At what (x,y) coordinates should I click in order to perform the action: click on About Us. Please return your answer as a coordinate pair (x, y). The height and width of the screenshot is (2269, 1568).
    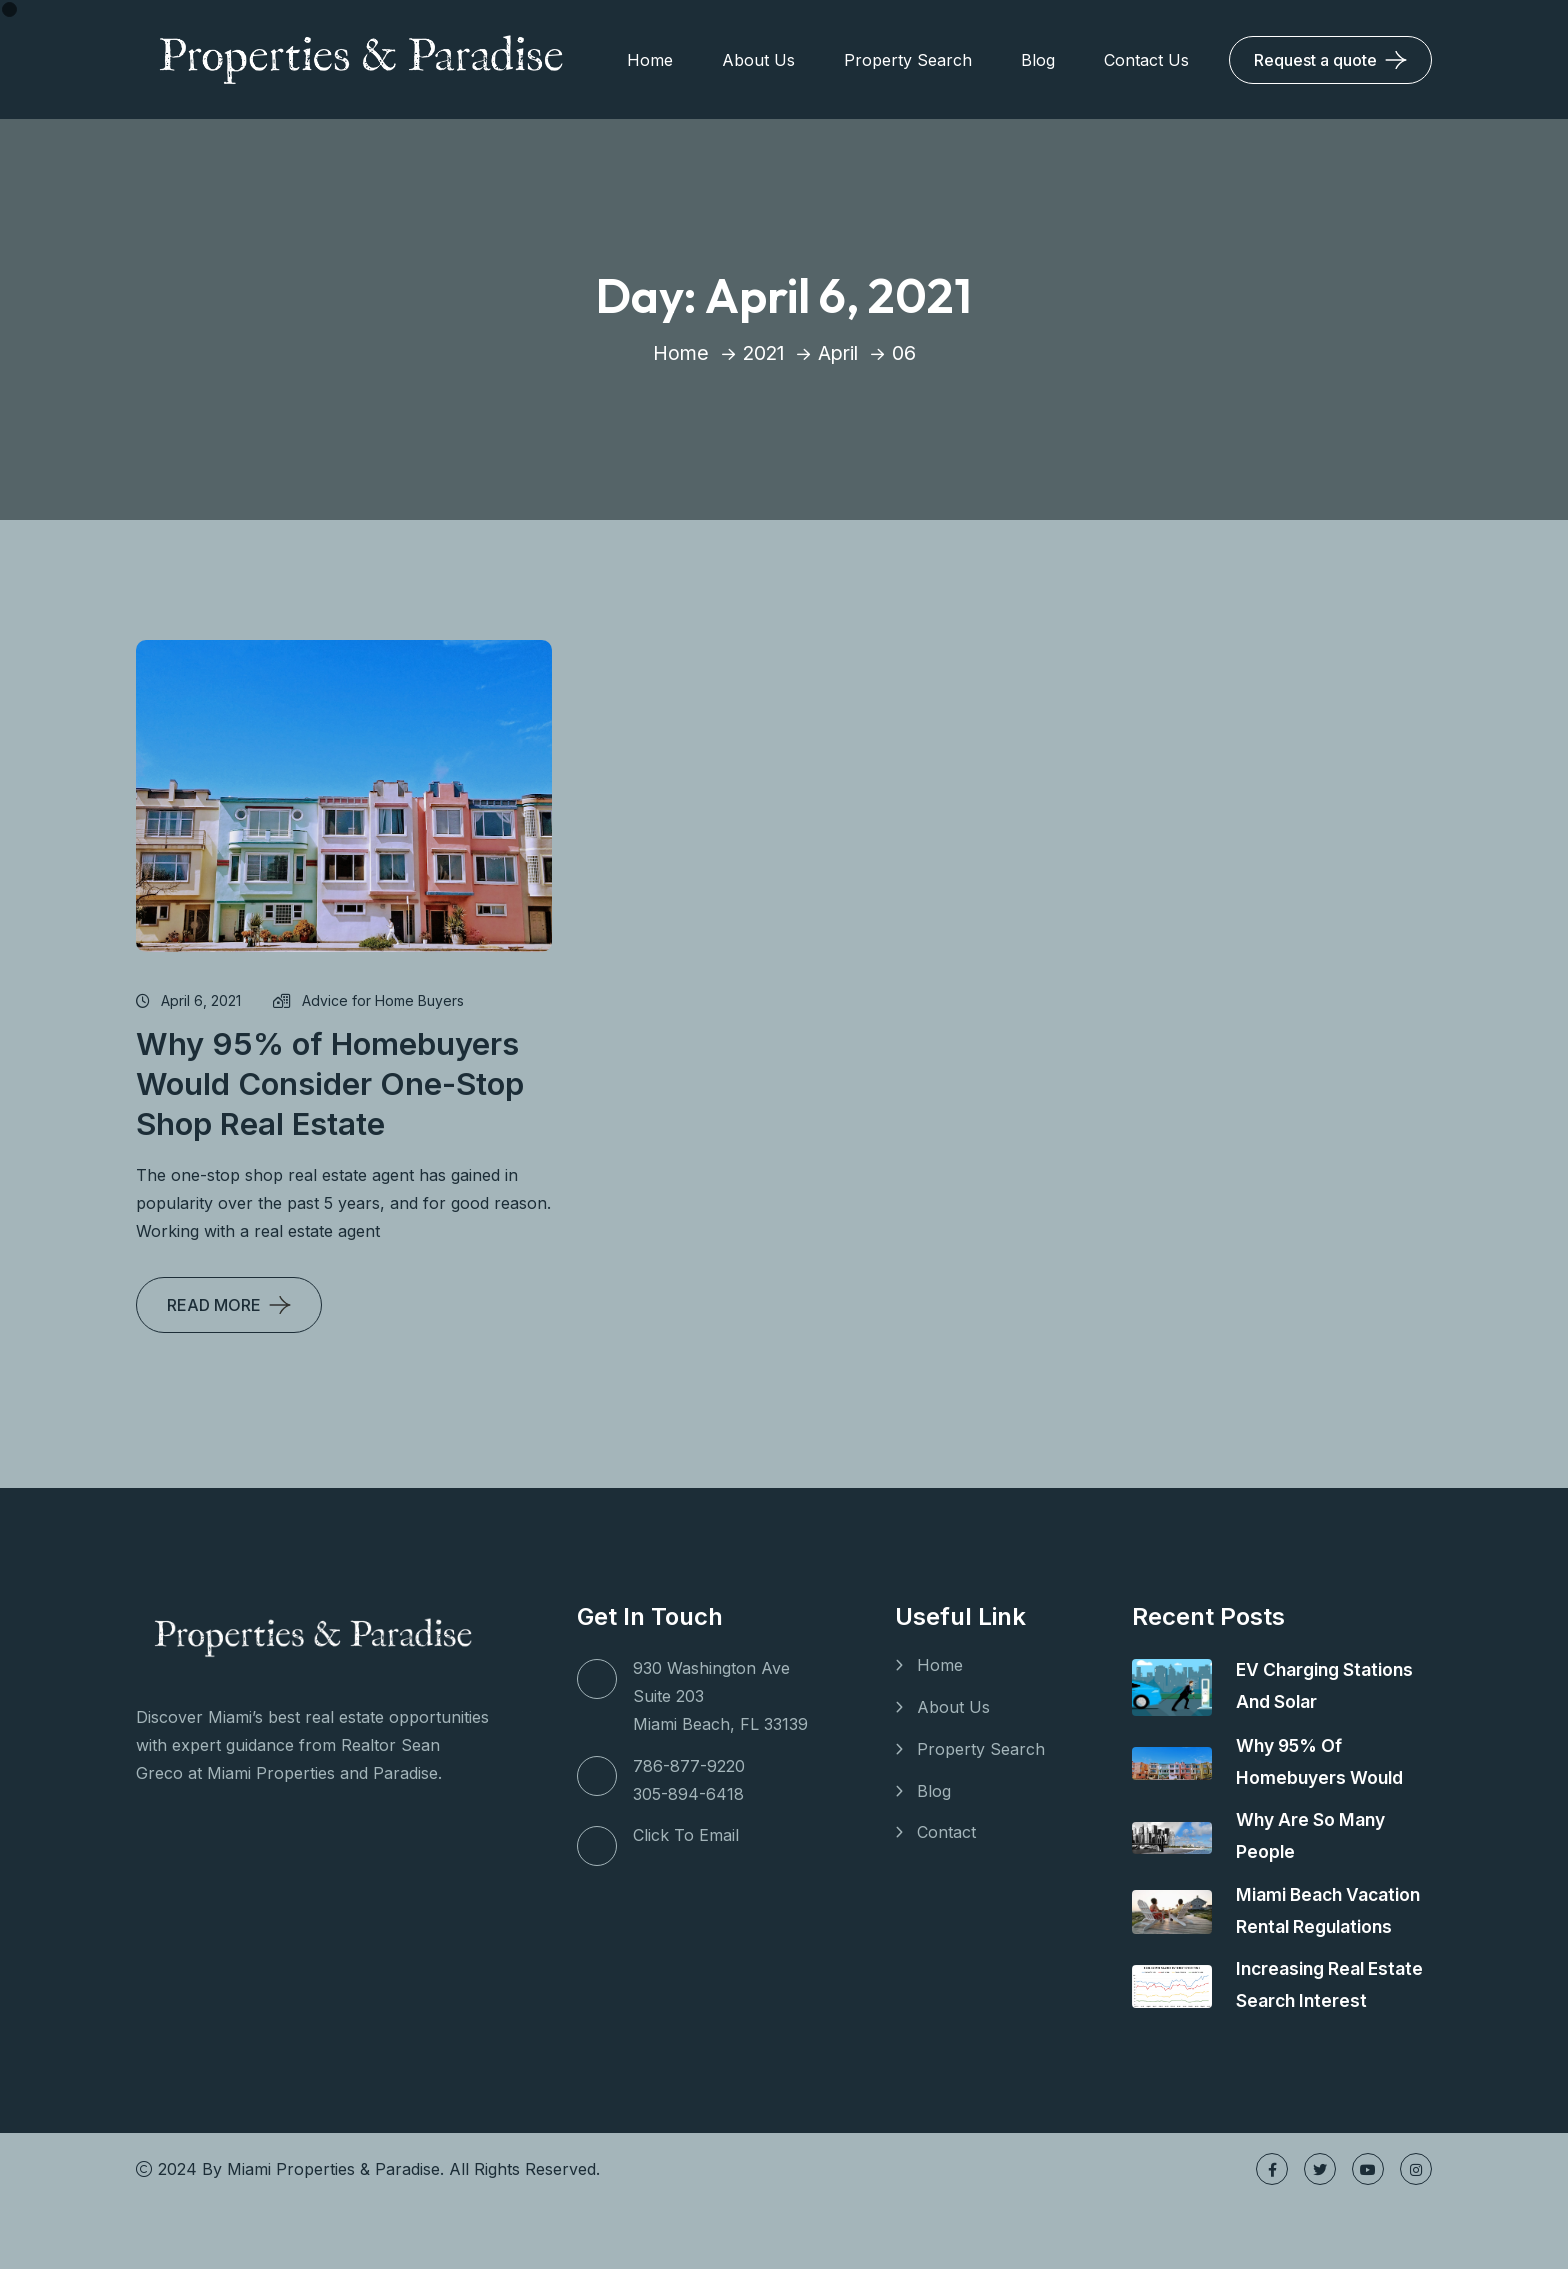
    Looking at the image, I should click on (758, 60).